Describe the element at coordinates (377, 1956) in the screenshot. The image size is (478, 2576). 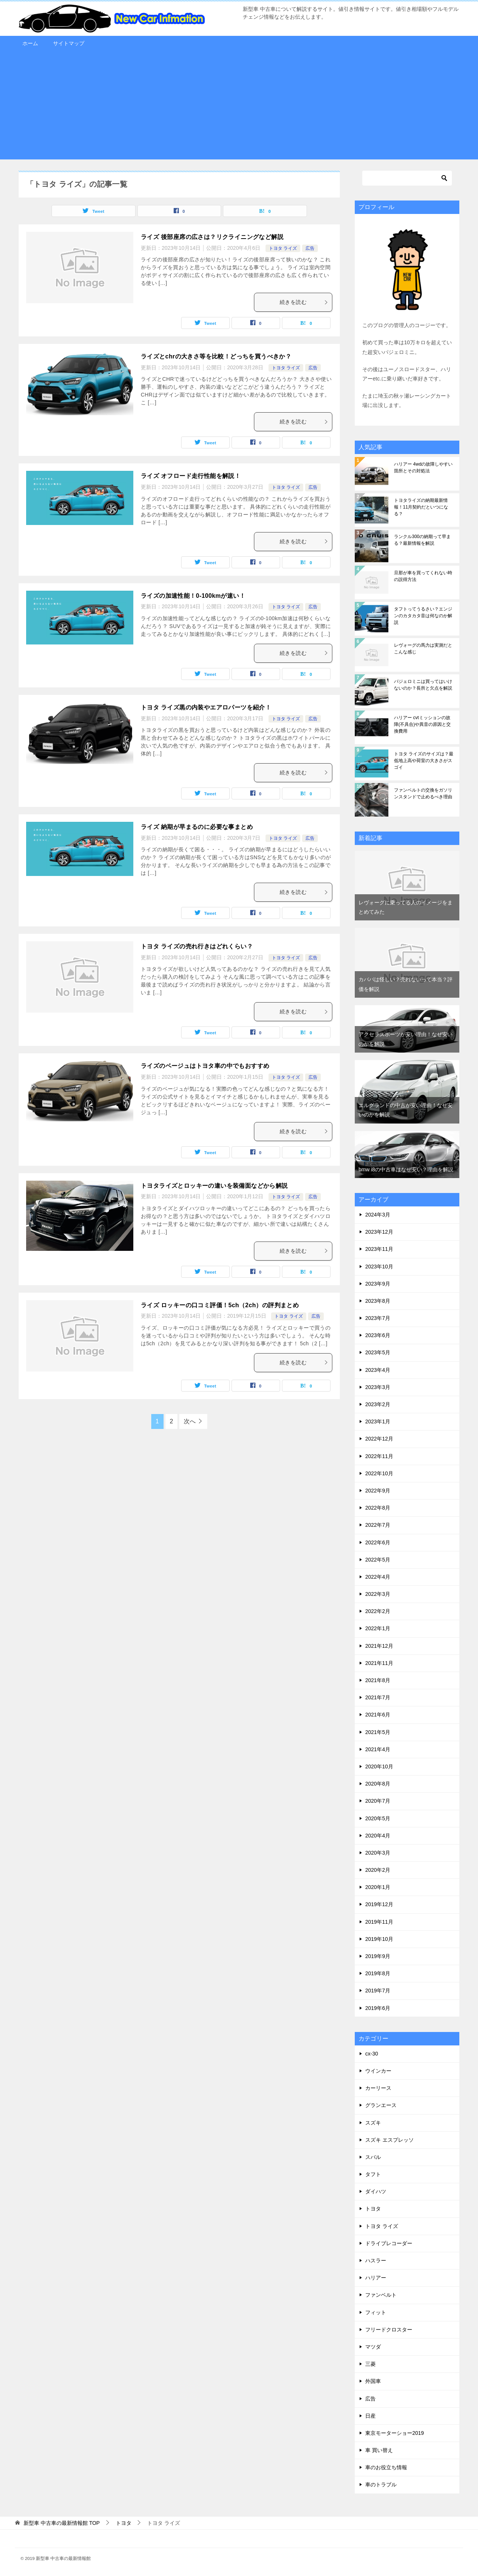
I see `2019年9月` at that location.